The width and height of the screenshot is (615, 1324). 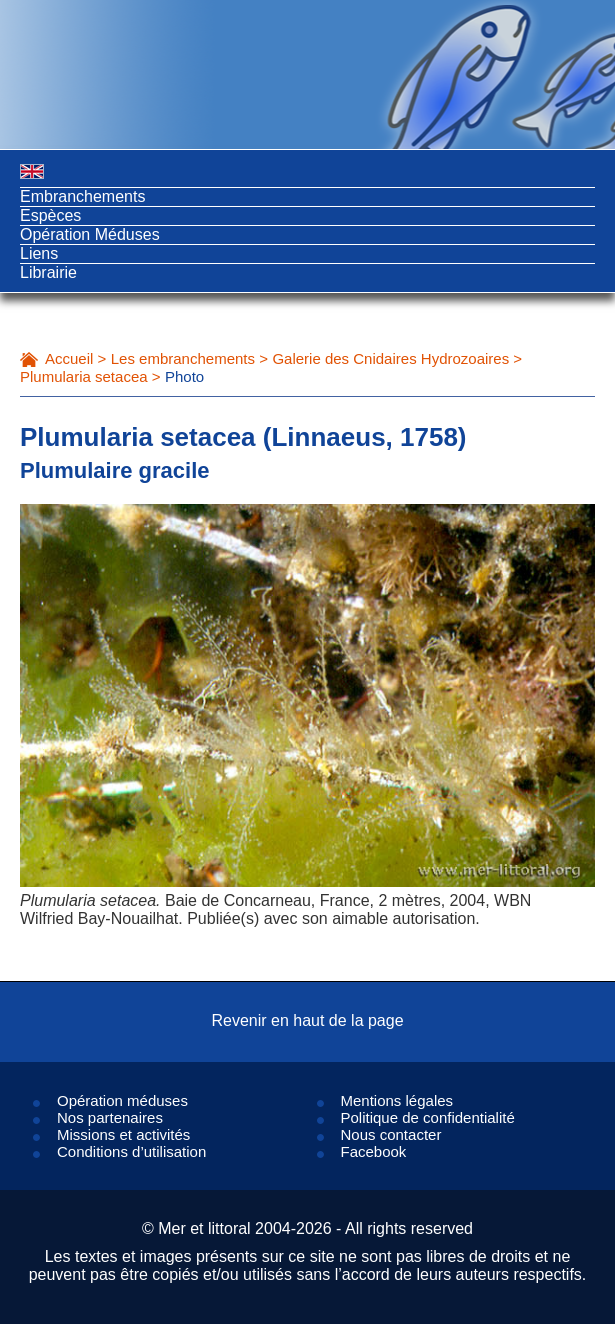 What do you see at coordinates (84, 376) in the screenshot?
I see `Plumularia setacea` at bounding box center [84, 376].